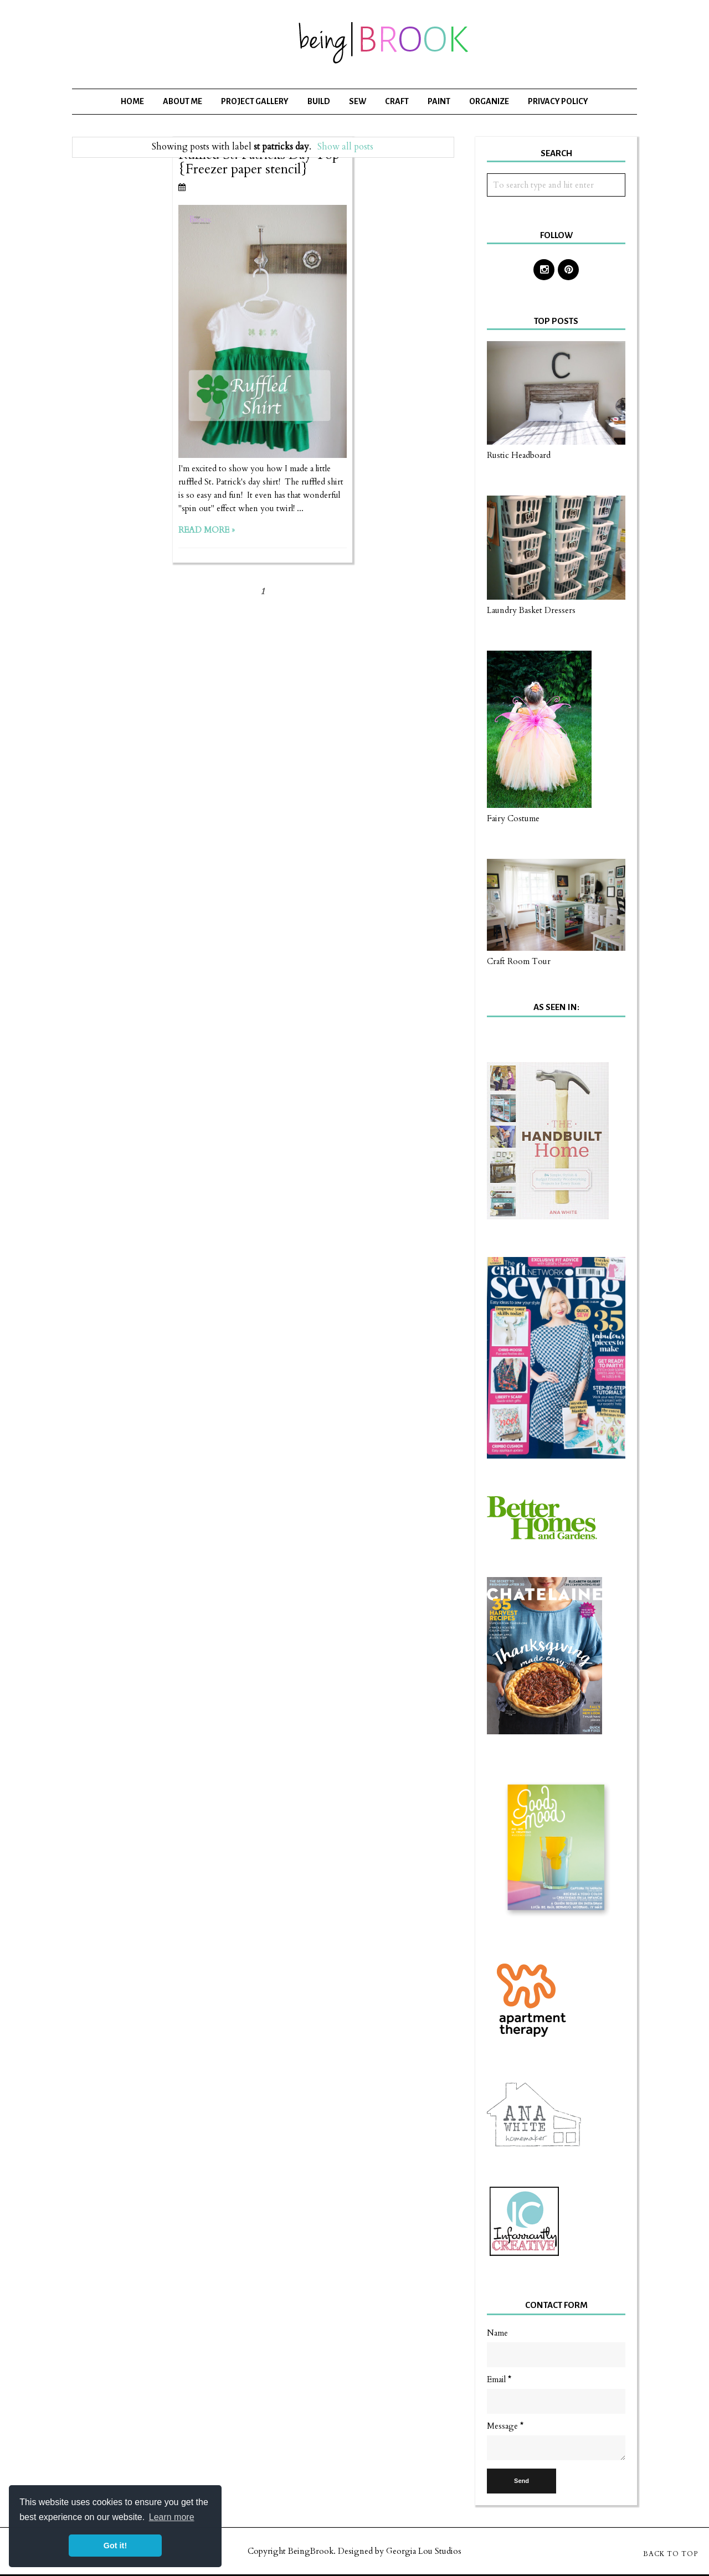 The height and width of the screenshot is (2576, 709). I want to click on Learn more [button], so click(171, 2517).